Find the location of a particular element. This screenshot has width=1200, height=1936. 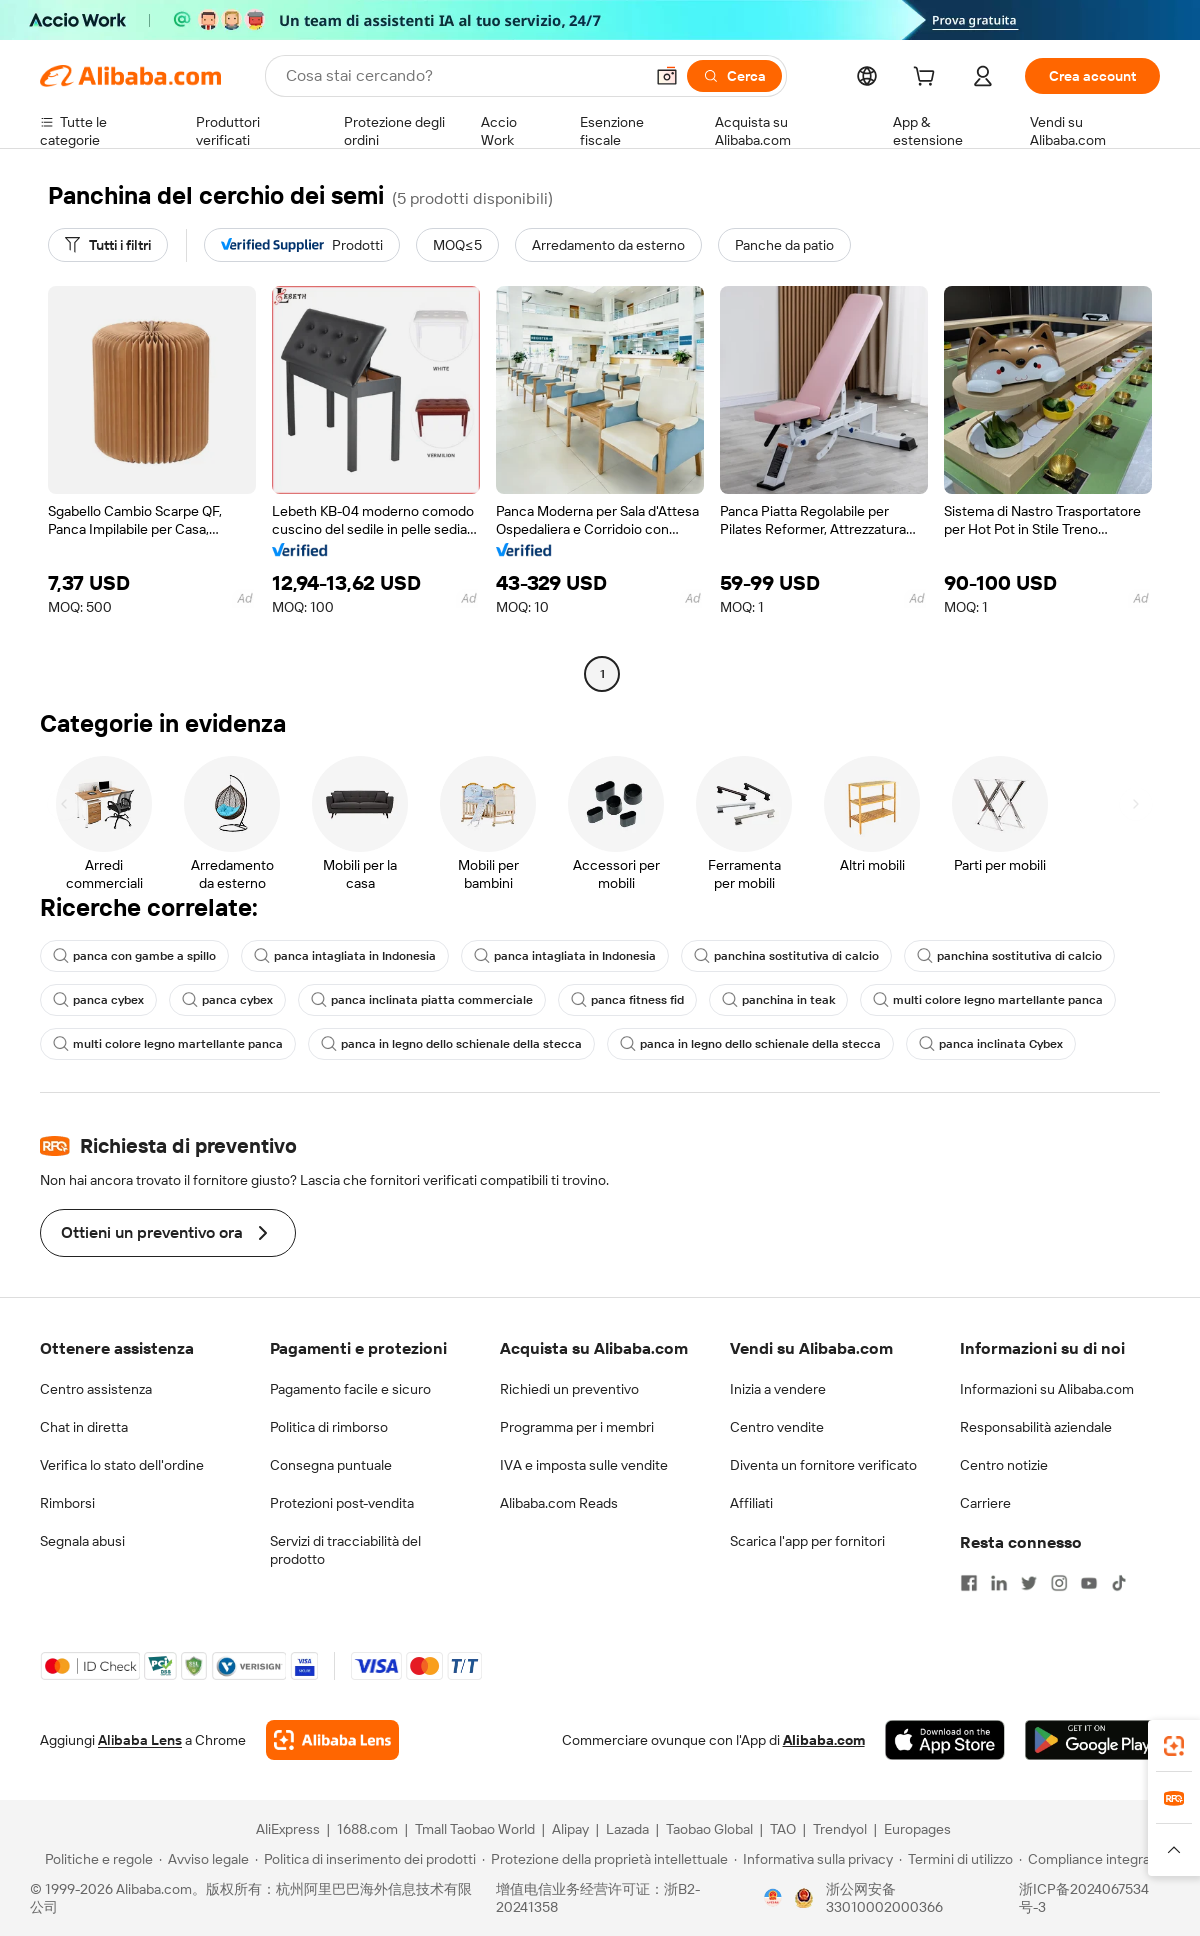

Rimborsi is located at coordinates (67, 1503).